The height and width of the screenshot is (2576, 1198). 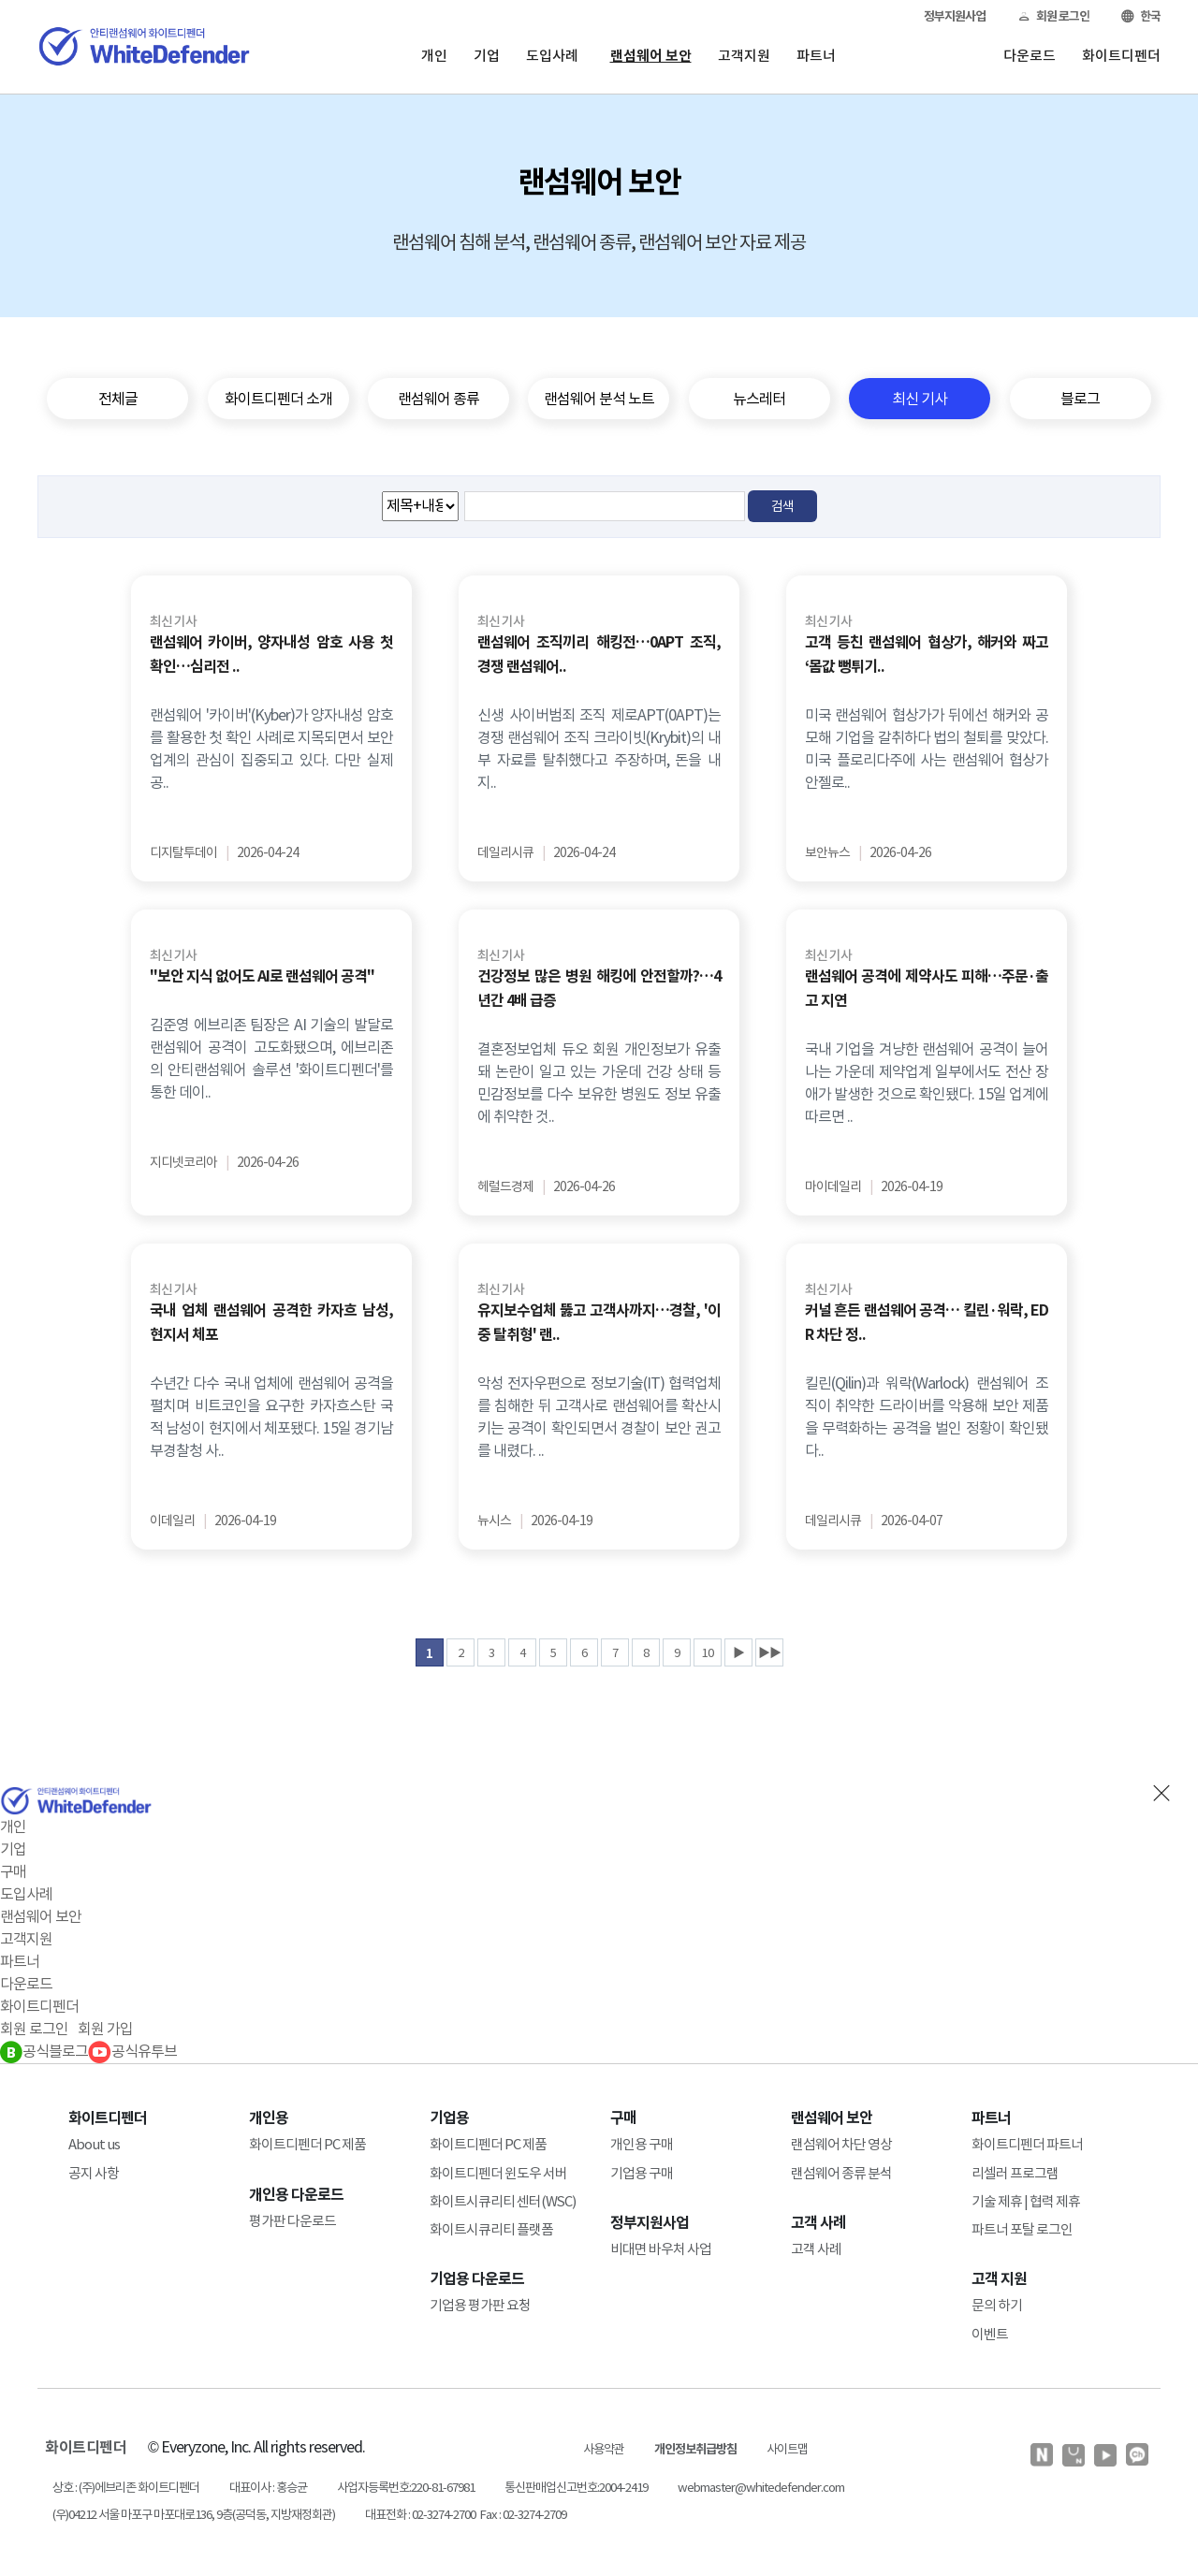 I want to click on 사업자등록번호:220-81-67981, so click(x=406, y=2488).